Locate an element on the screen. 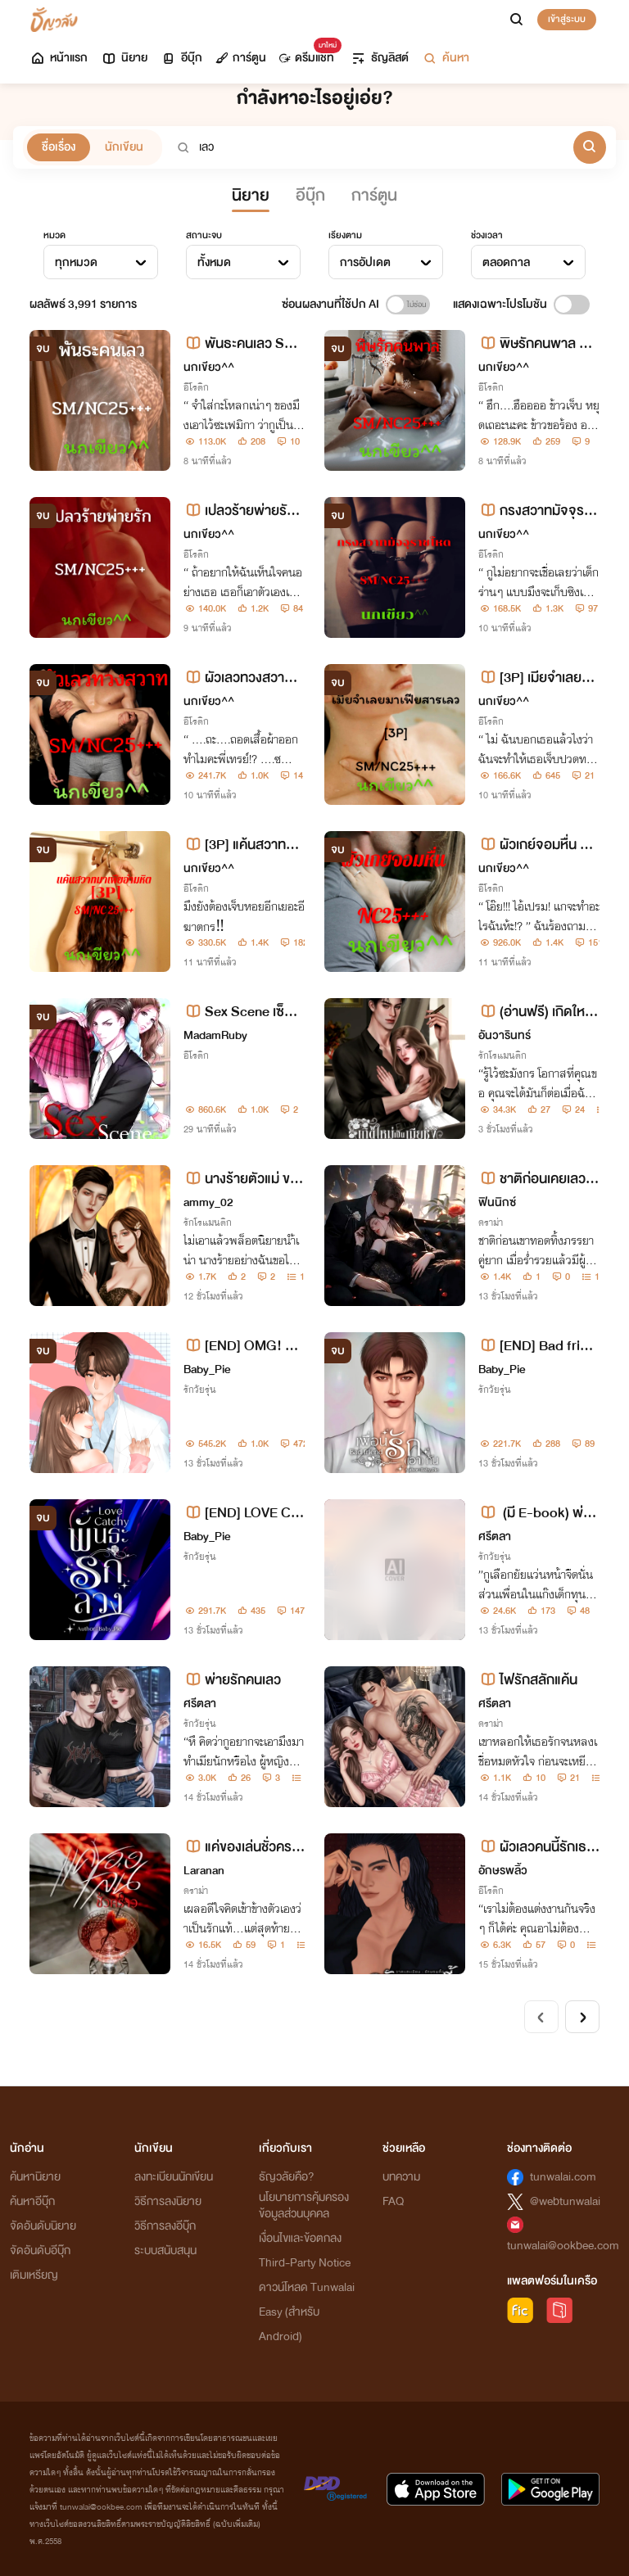  ลงทะเบียนนักเขียน is located at coordinates (173, 2177).